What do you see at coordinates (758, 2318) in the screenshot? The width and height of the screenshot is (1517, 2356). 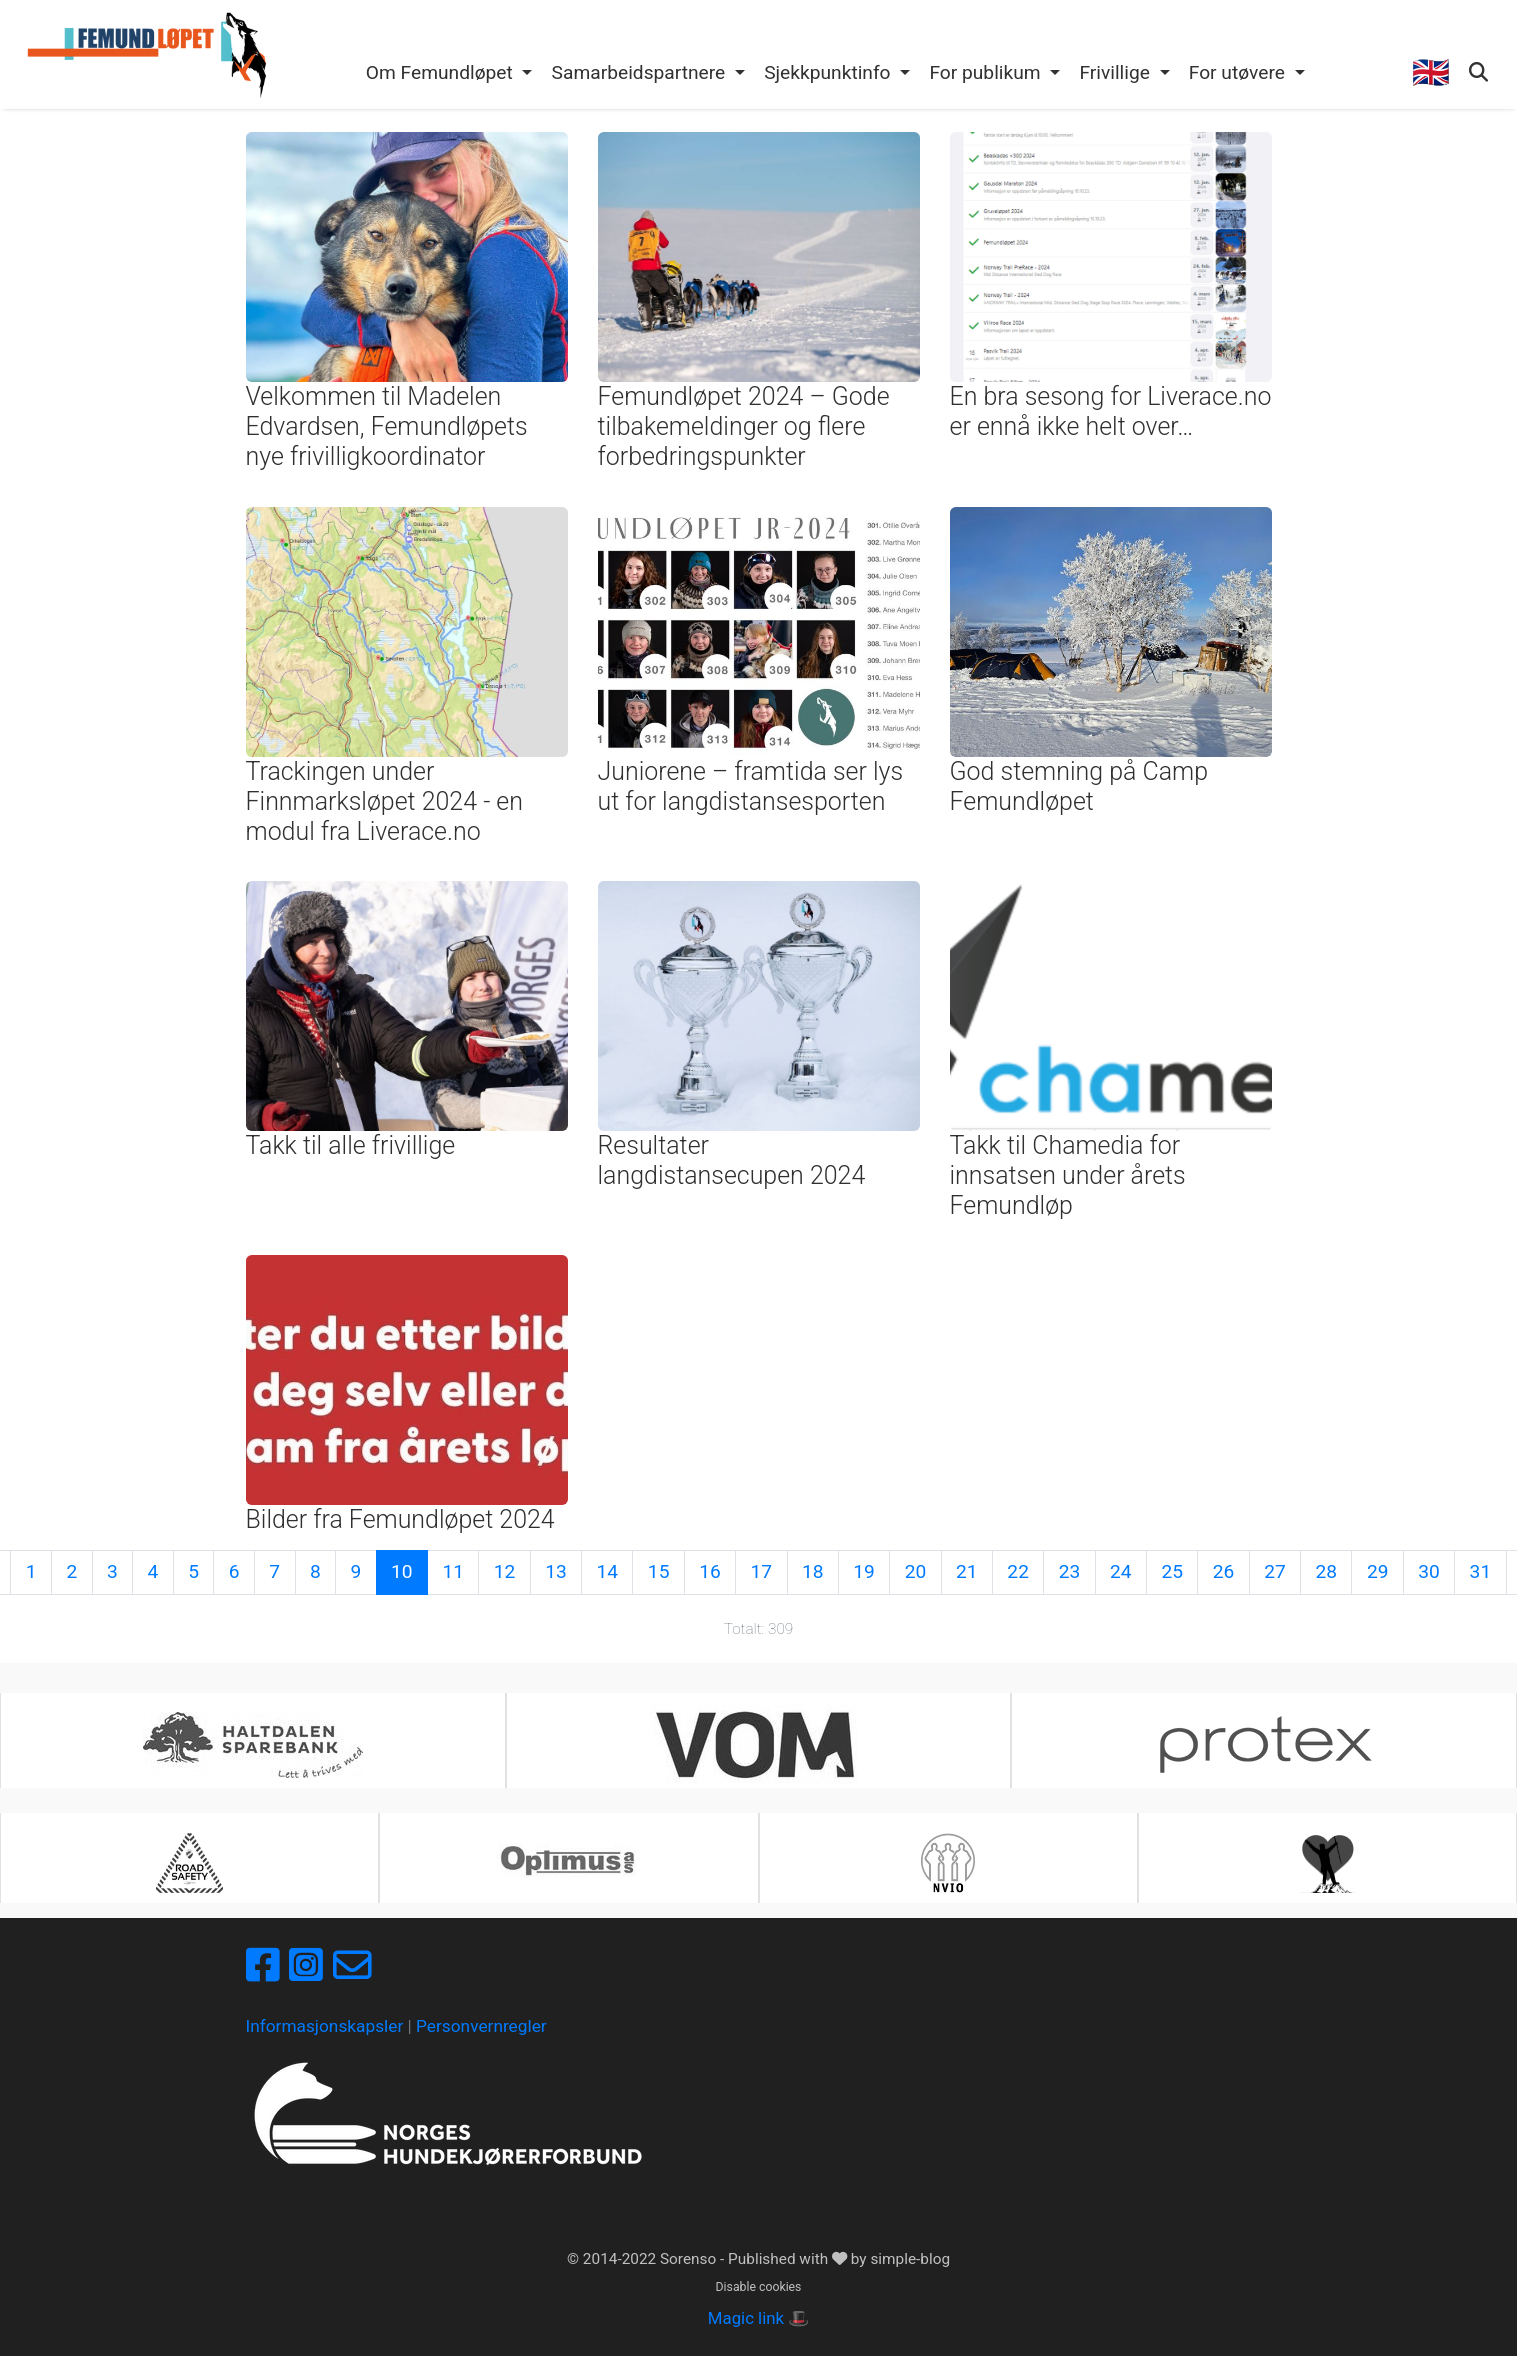 I see `Magic link 🎩` at bounding box center [758, 2318].